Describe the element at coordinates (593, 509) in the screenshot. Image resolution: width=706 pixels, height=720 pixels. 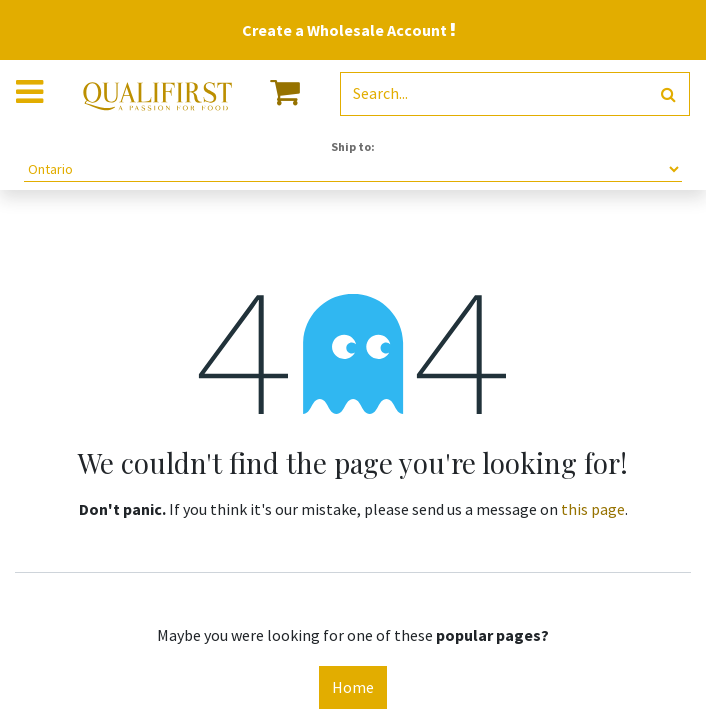
I see `this page` at that location.